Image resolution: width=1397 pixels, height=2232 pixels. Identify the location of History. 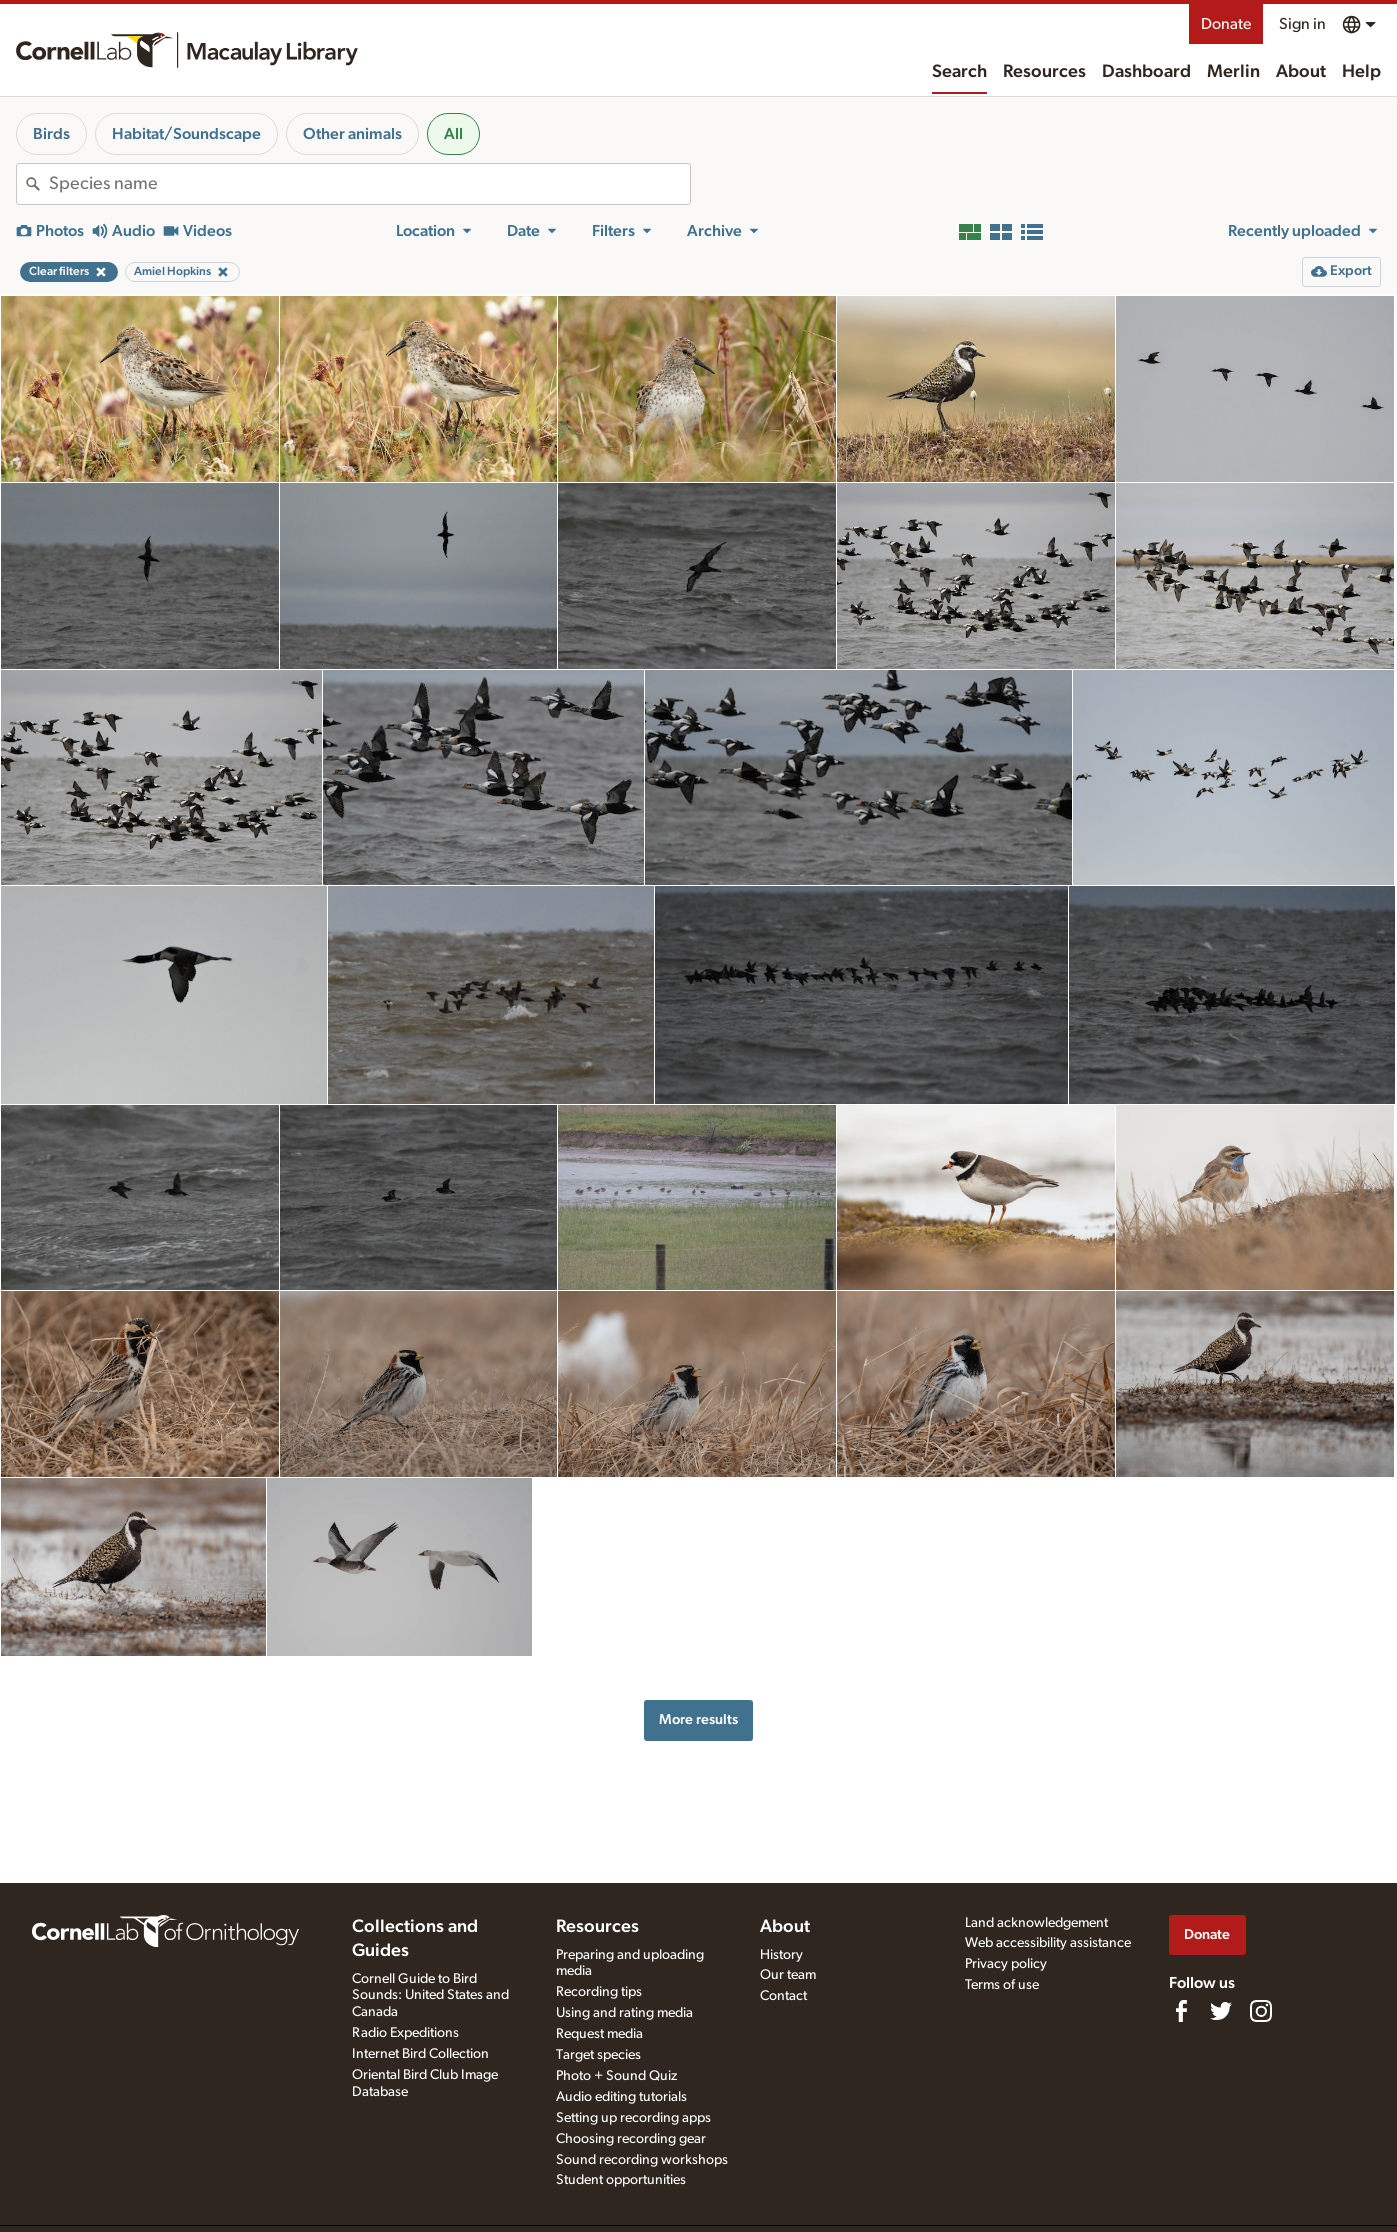
(781, 1955).